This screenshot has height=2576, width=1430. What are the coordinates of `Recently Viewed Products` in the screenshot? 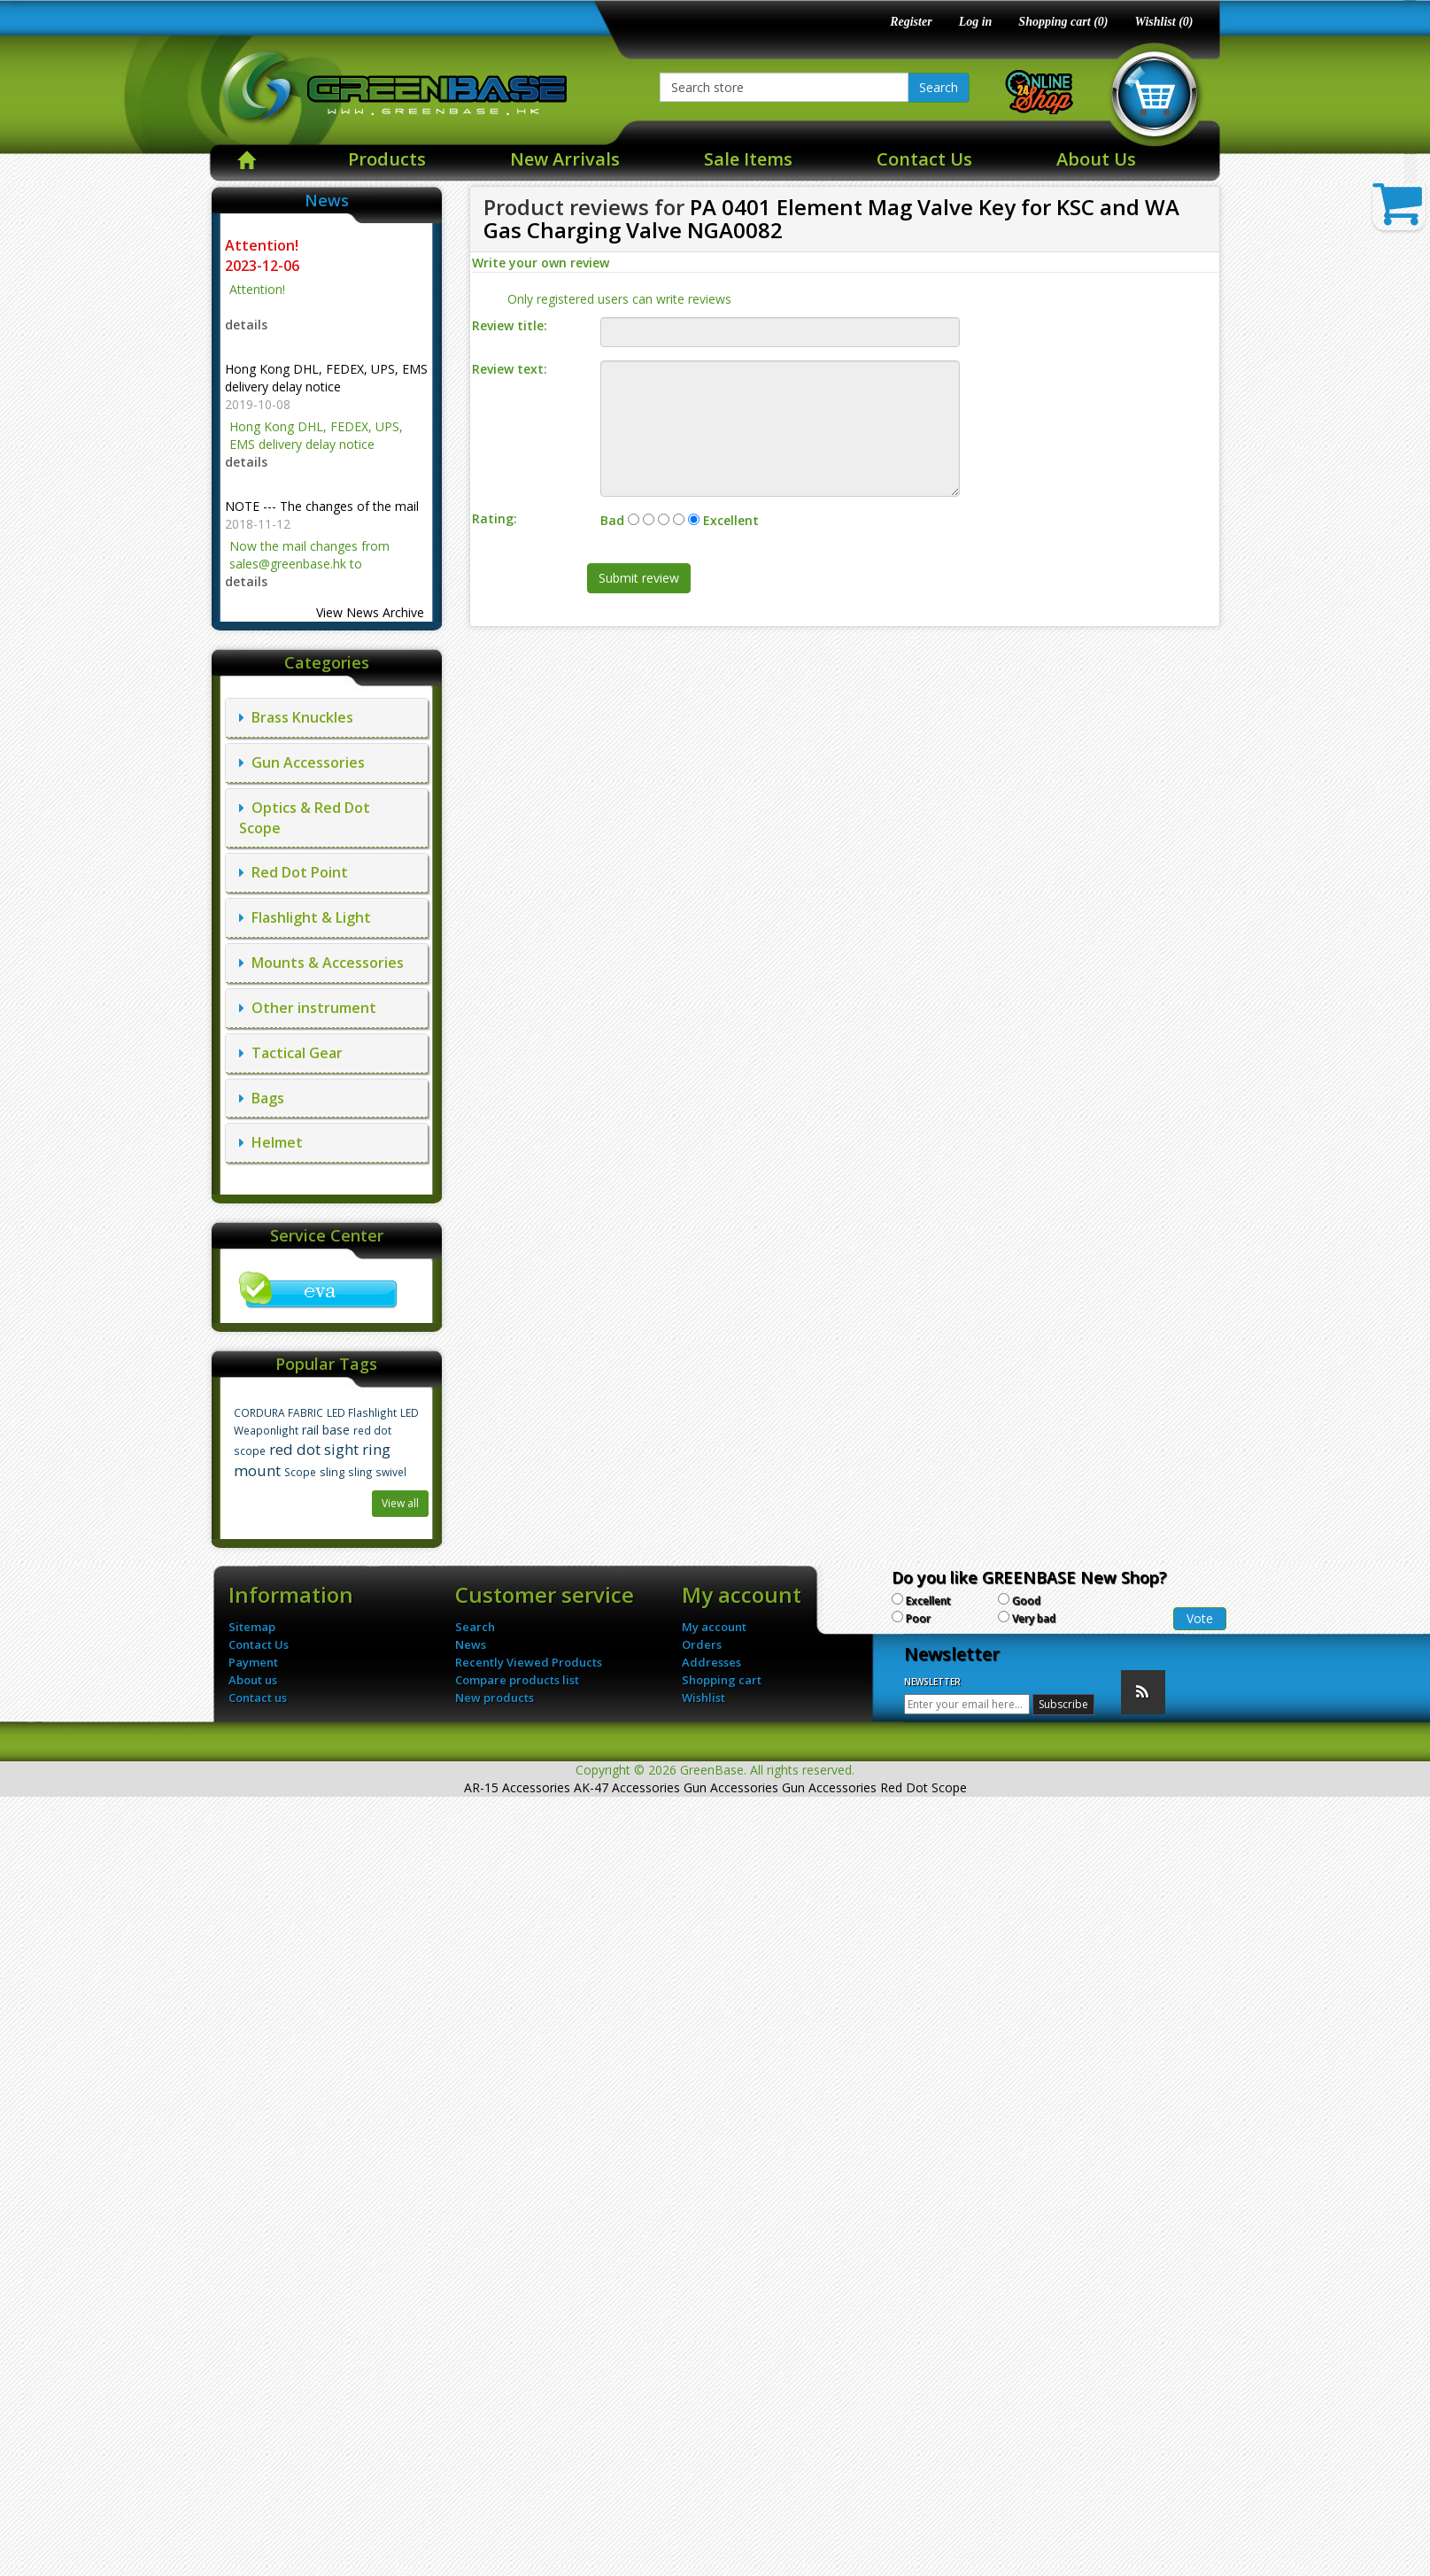 It's located at (528, 1662).